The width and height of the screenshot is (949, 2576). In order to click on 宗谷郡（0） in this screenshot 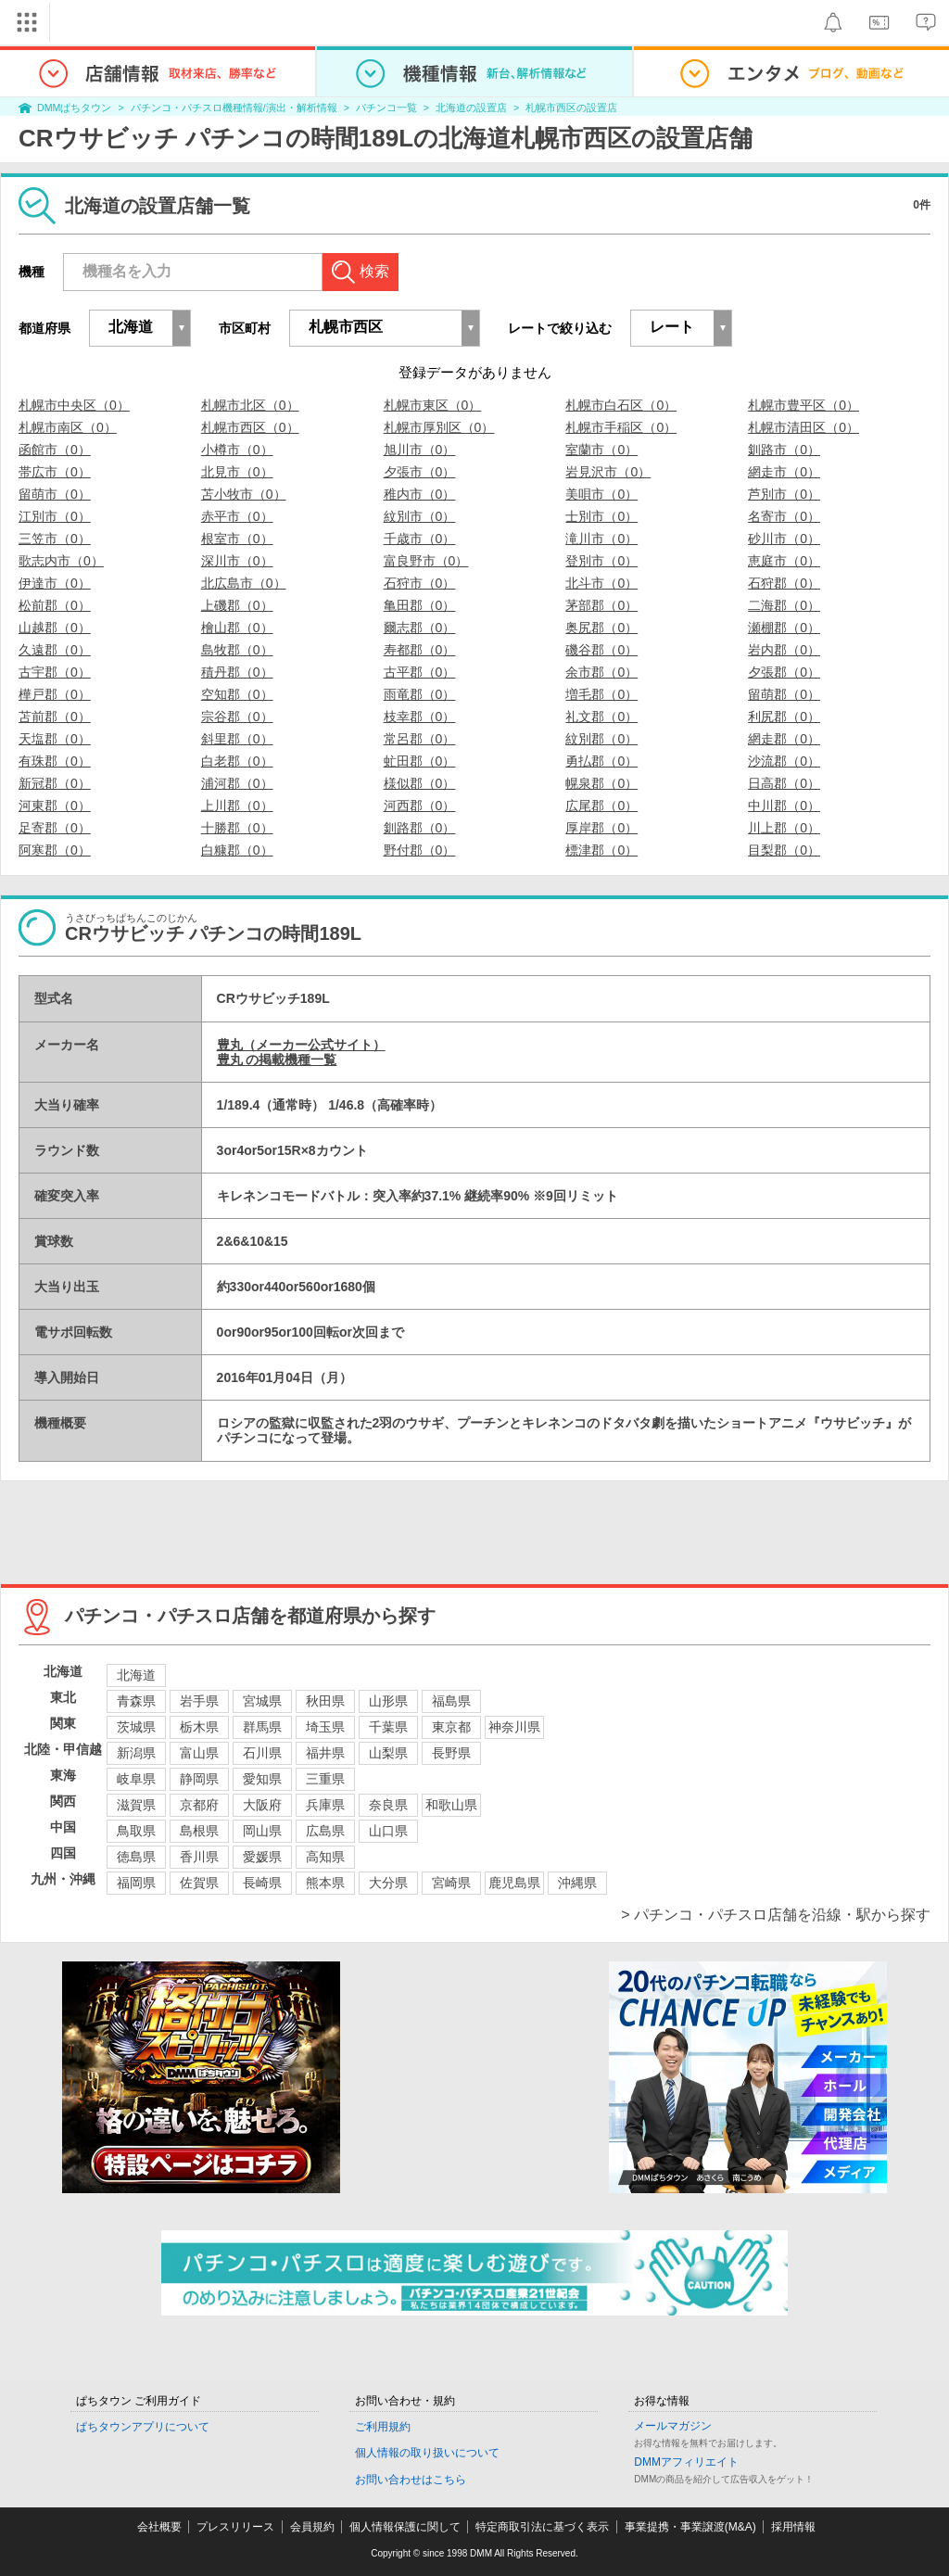, I will do `click(237, 716)`.